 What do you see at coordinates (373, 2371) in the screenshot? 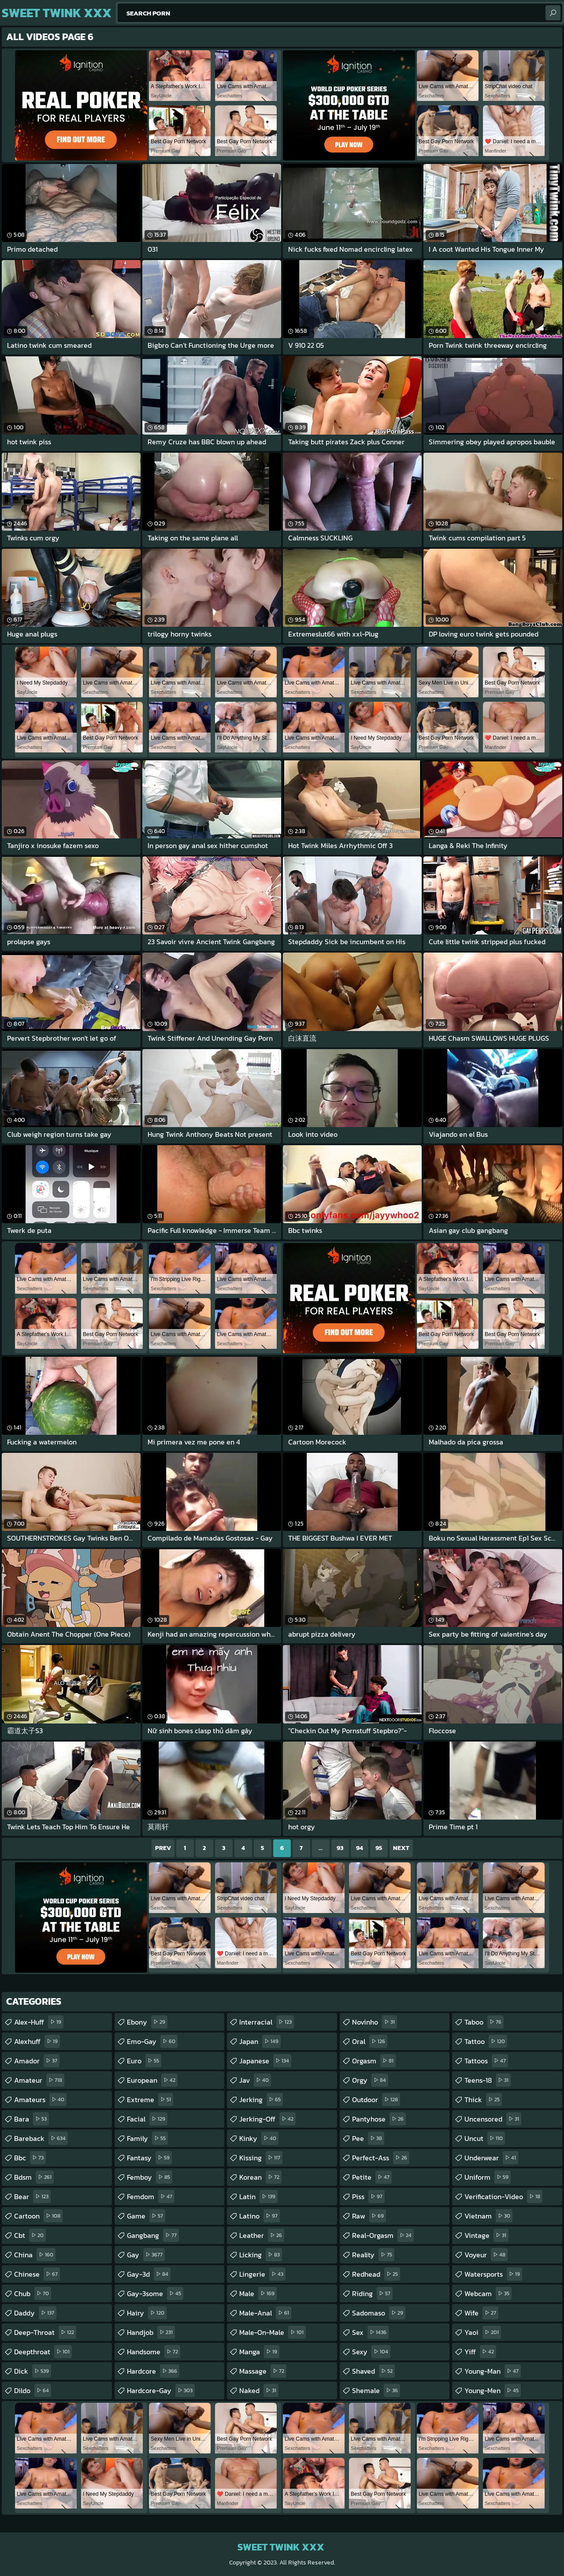
I see `shaved` at bounding box center [373, 2371].